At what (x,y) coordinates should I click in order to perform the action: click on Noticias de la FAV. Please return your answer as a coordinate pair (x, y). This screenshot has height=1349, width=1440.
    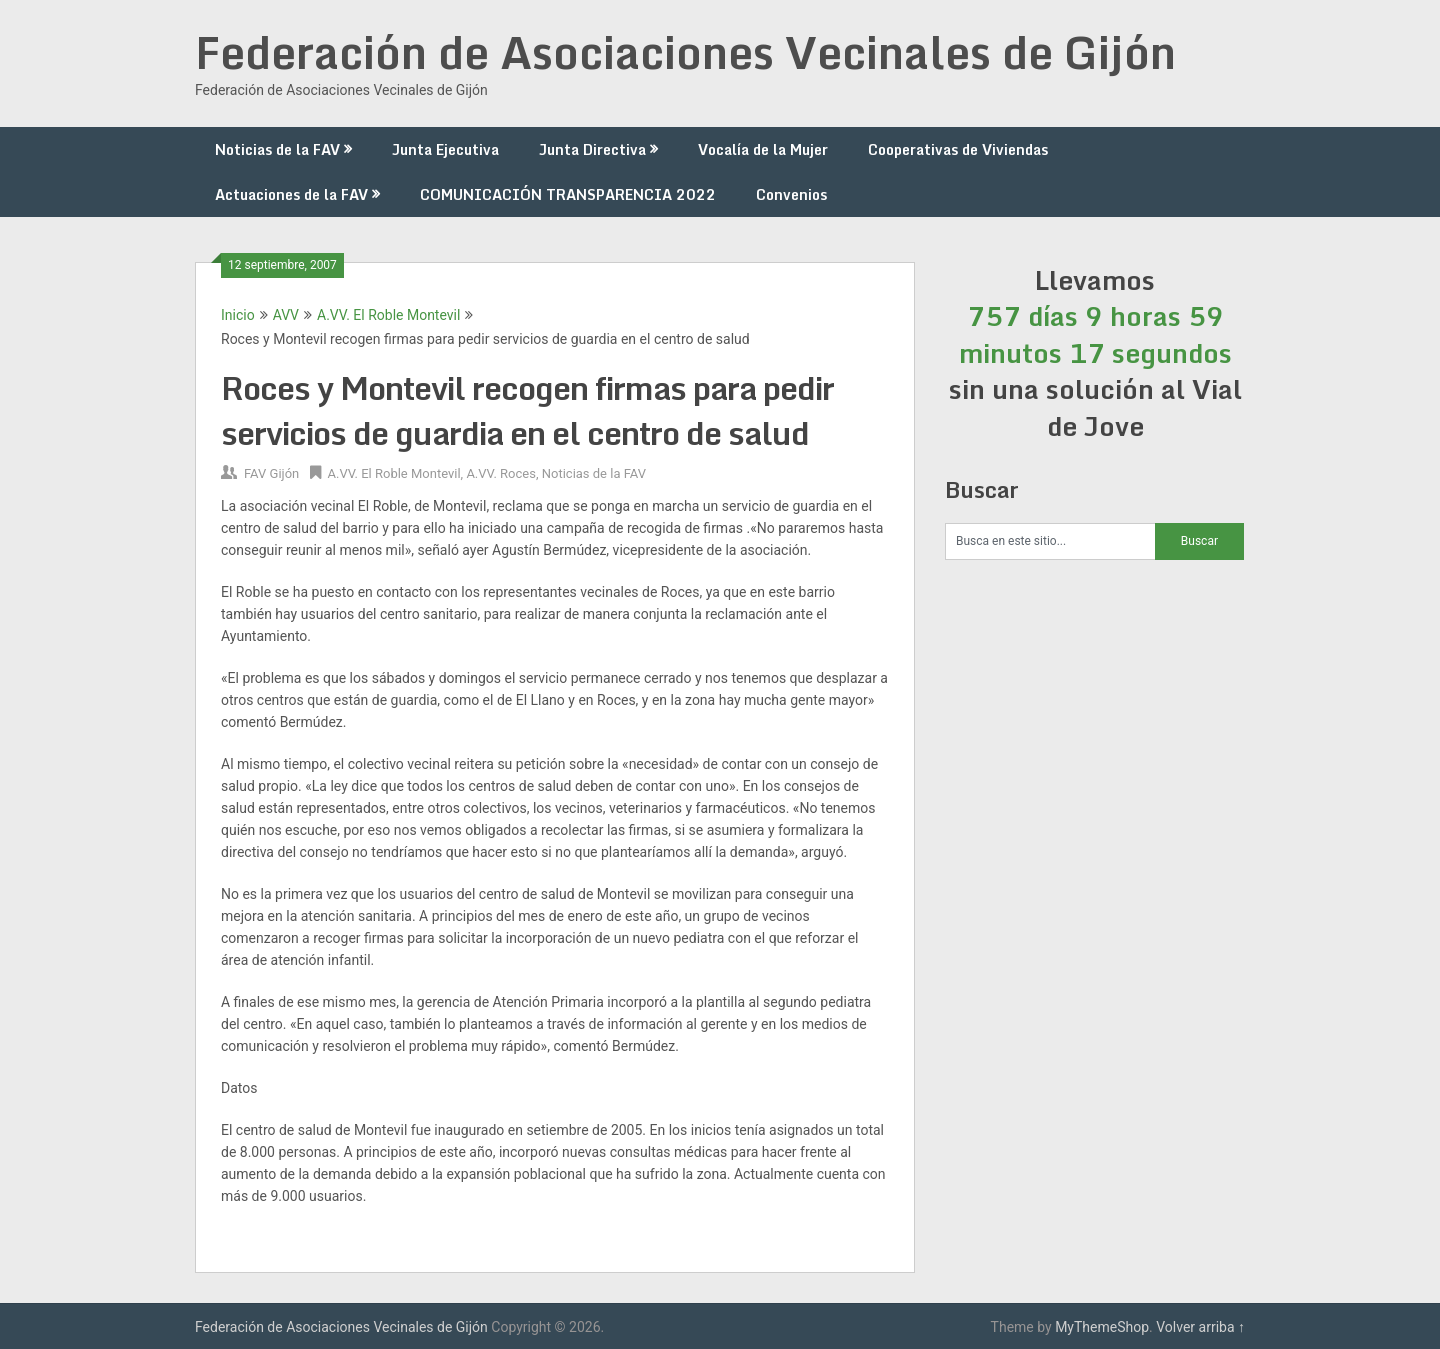
    Looking at the image, I should click on (277, 149).